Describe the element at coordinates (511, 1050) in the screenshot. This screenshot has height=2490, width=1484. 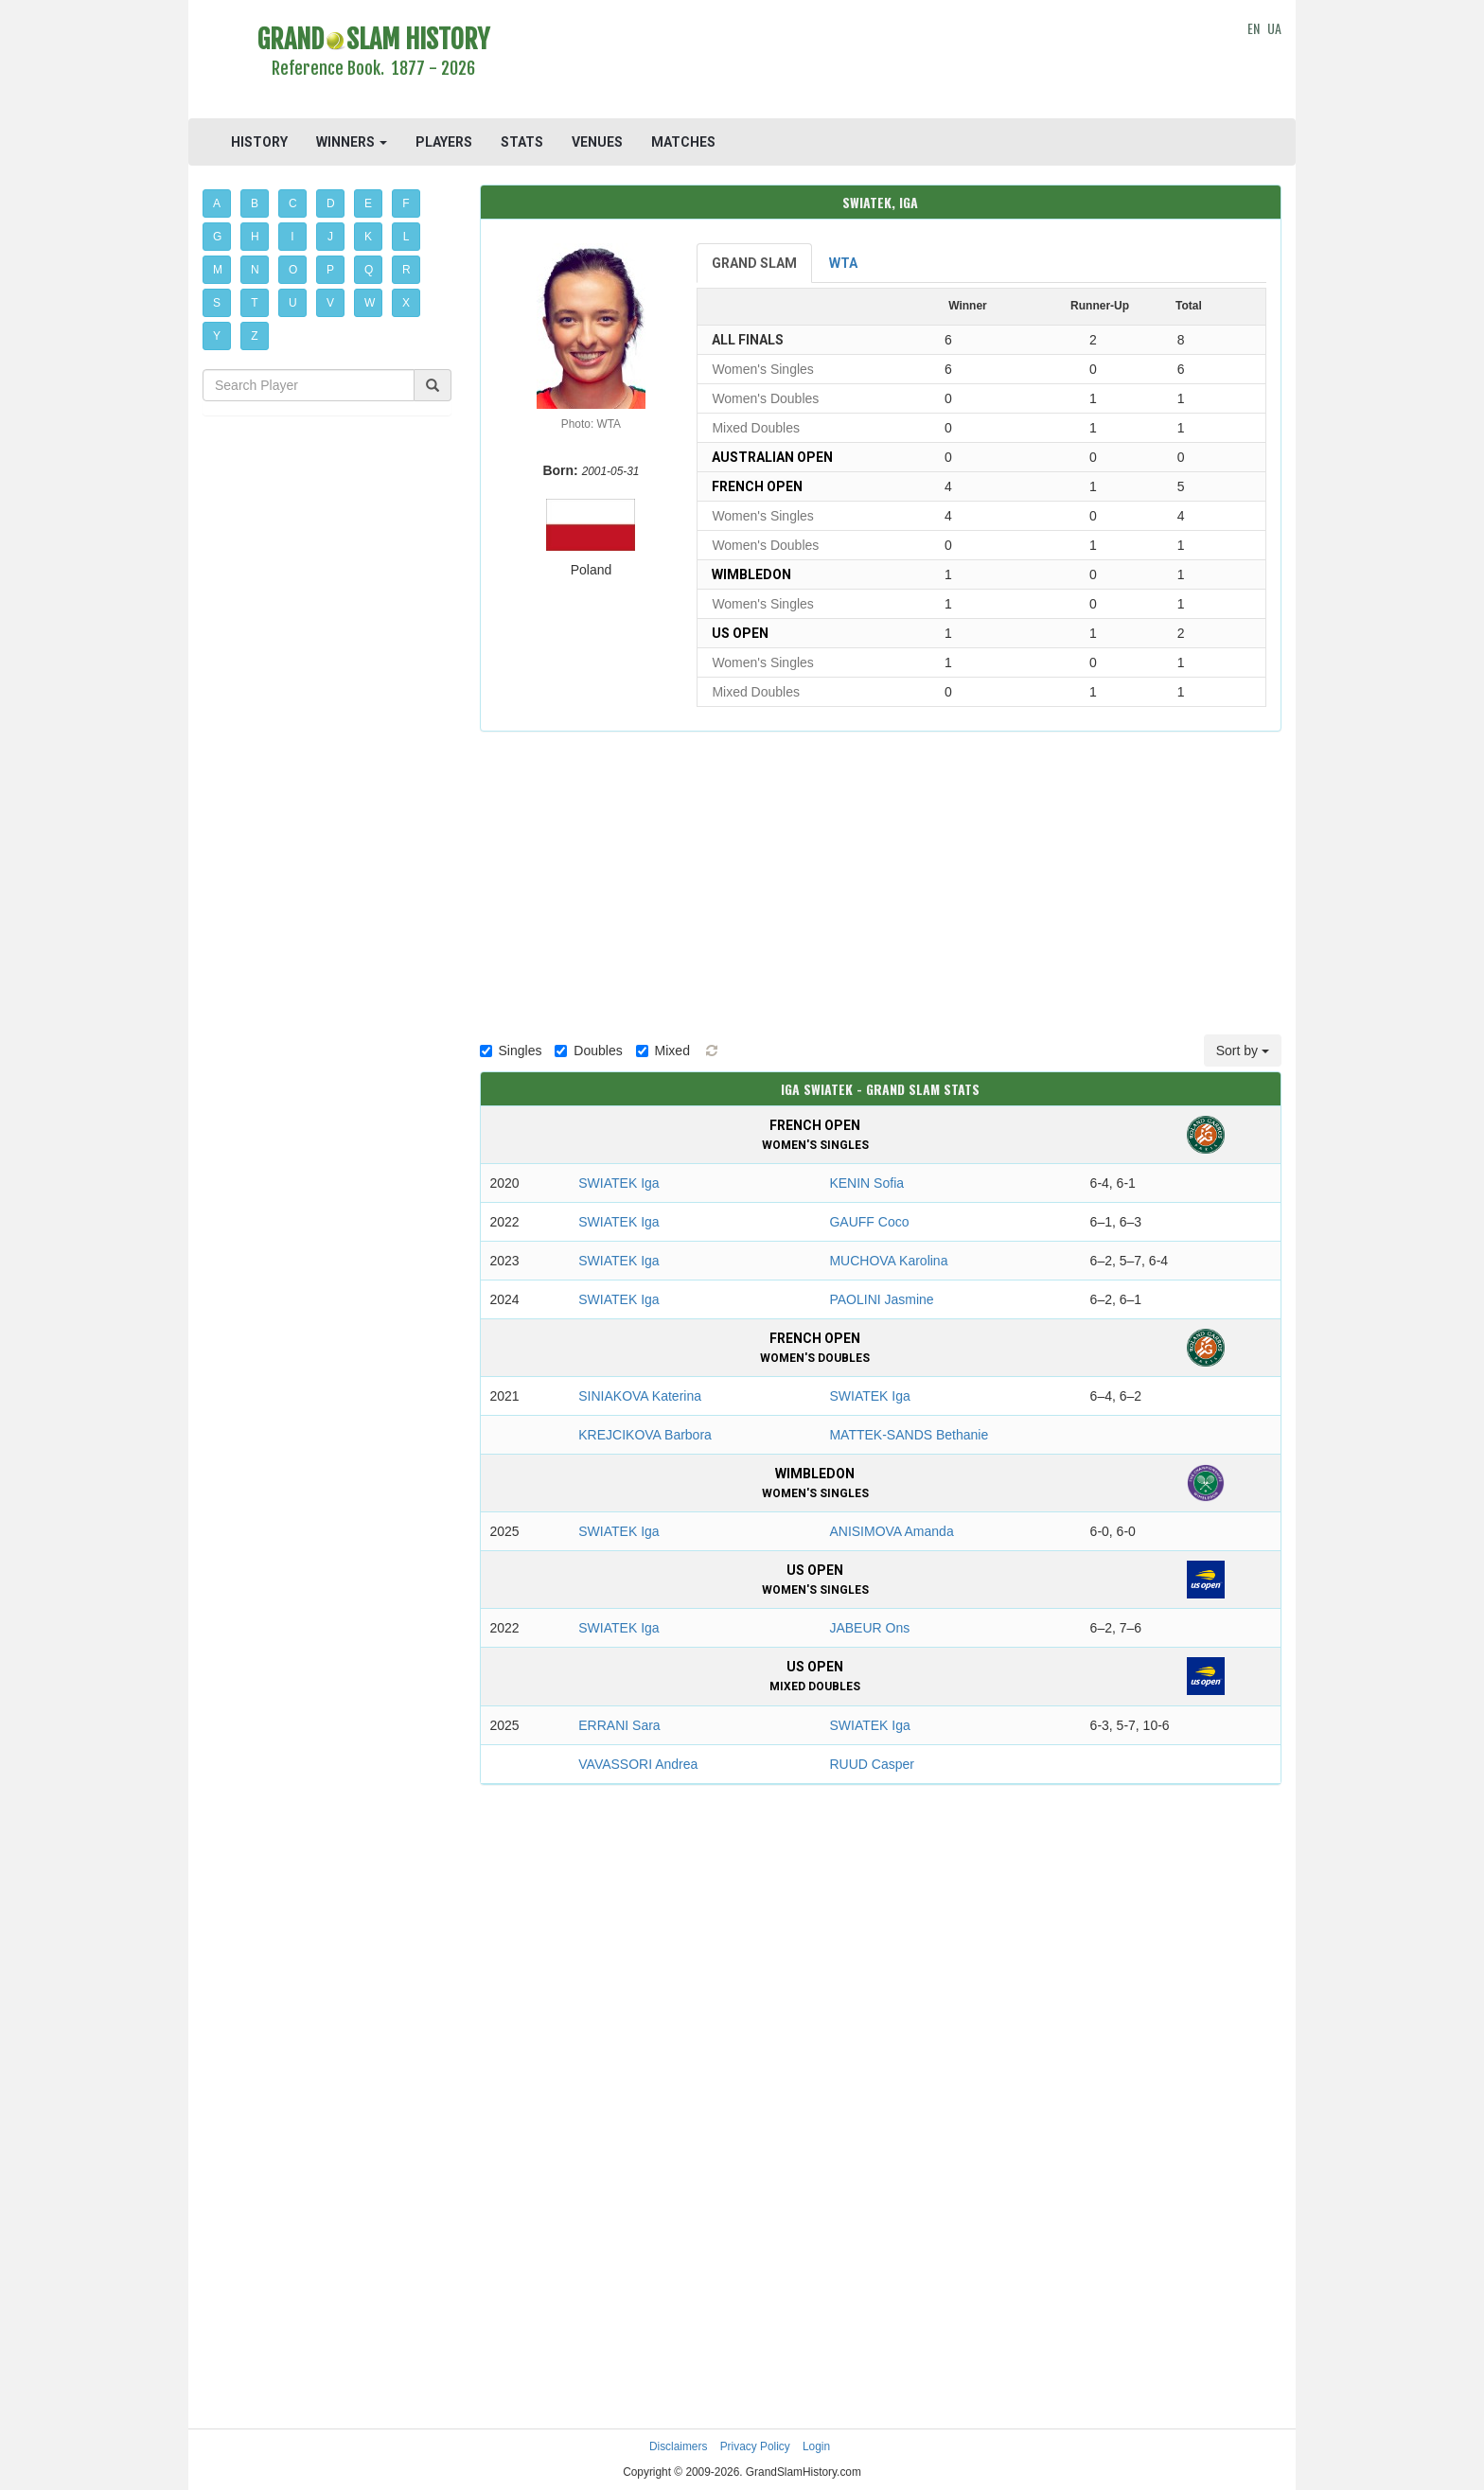
I see `Singles` at that location.